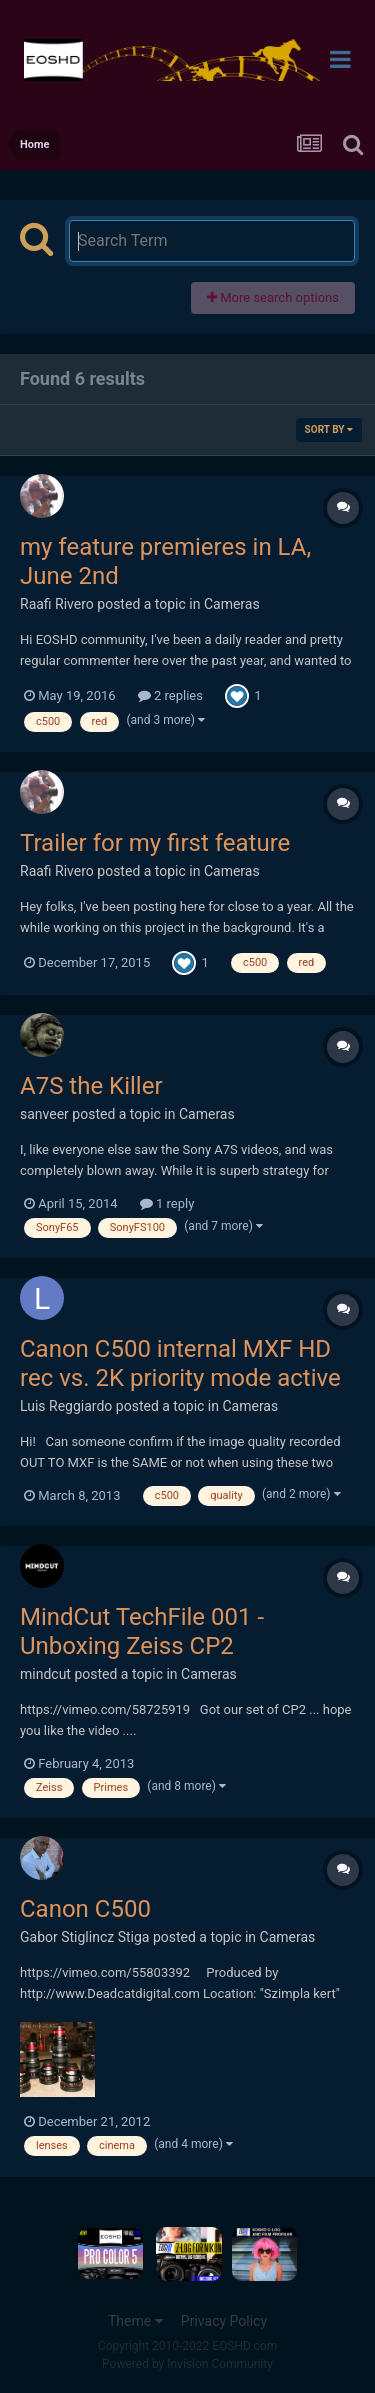 The image size is (375, 2393). What do you see at coordinates (187, 2364) in the screenshot?
I see `Powered by Invision Community` at bounding box center [187, 2364].